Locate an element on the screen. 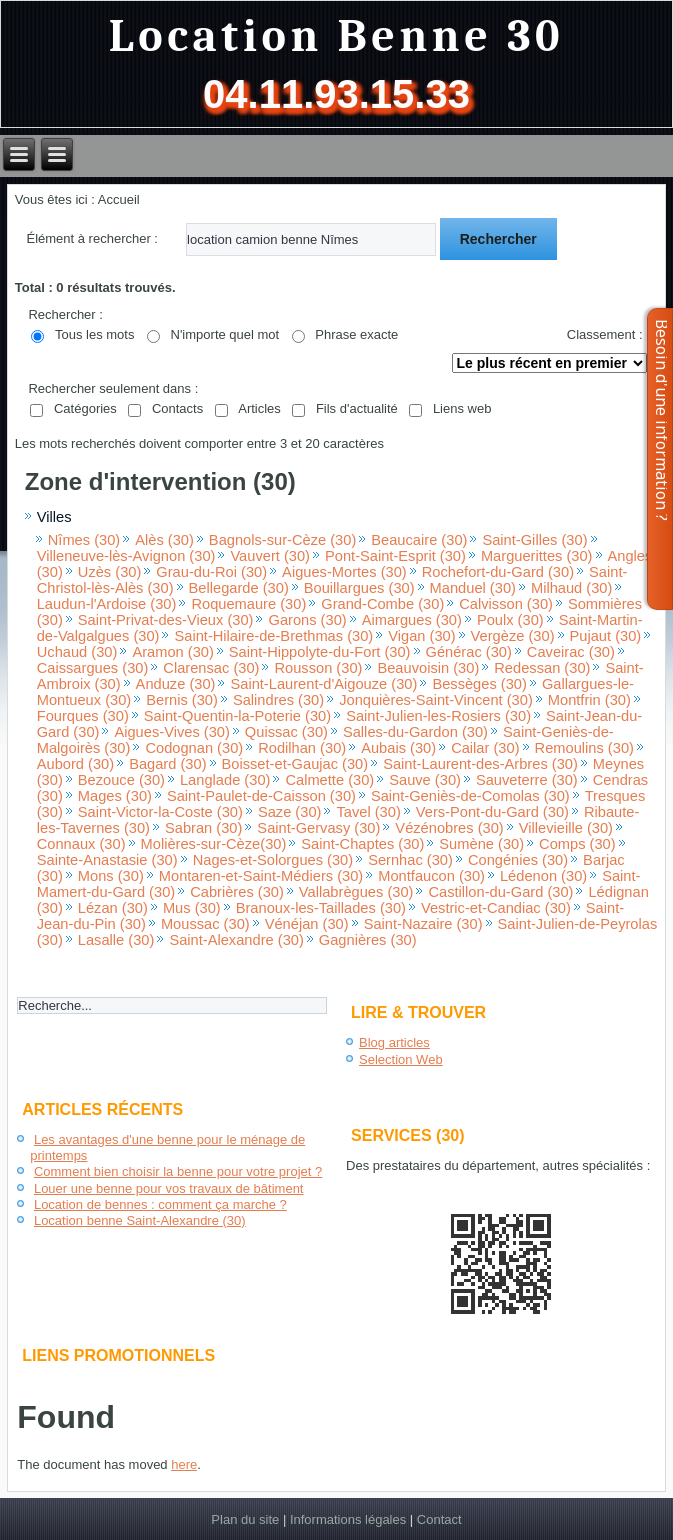 This screenshot has width=673, height=1540. Location benne Saint-Alexandre (30) is located at coordinates (140, 1220).